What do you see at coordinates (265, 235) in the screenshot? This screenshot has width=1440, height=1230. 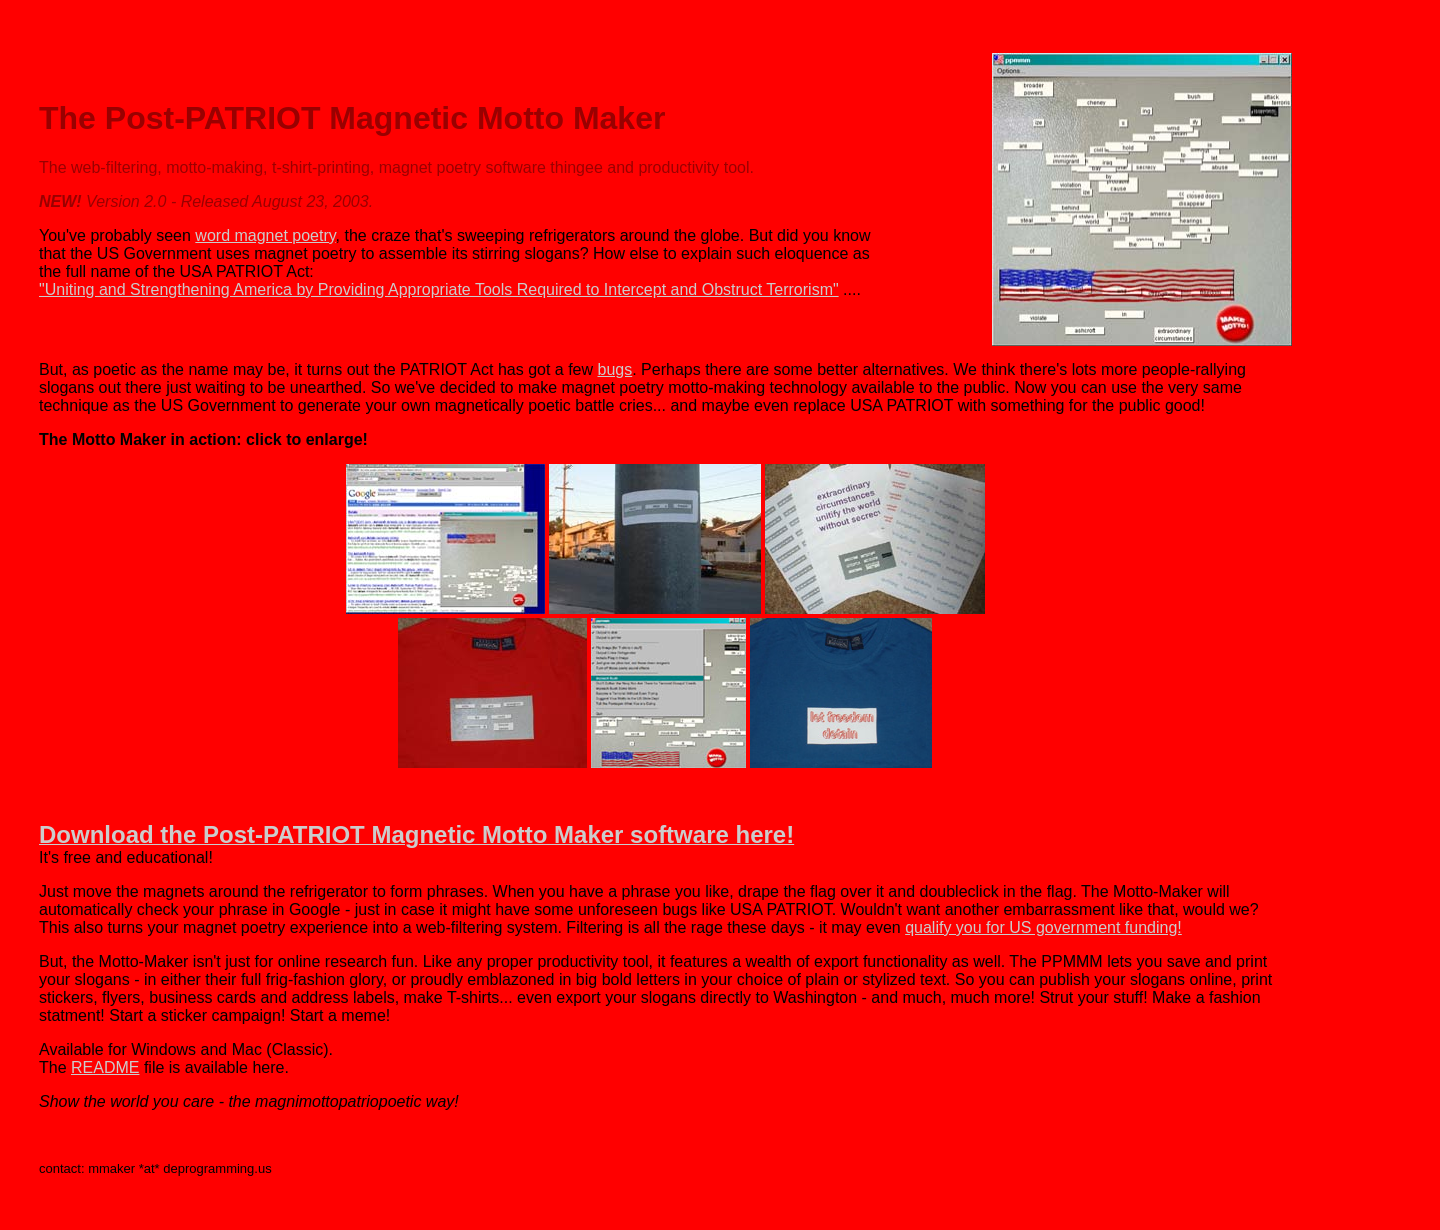 I see `word magnet poetry` at bounding box center [265, 235].